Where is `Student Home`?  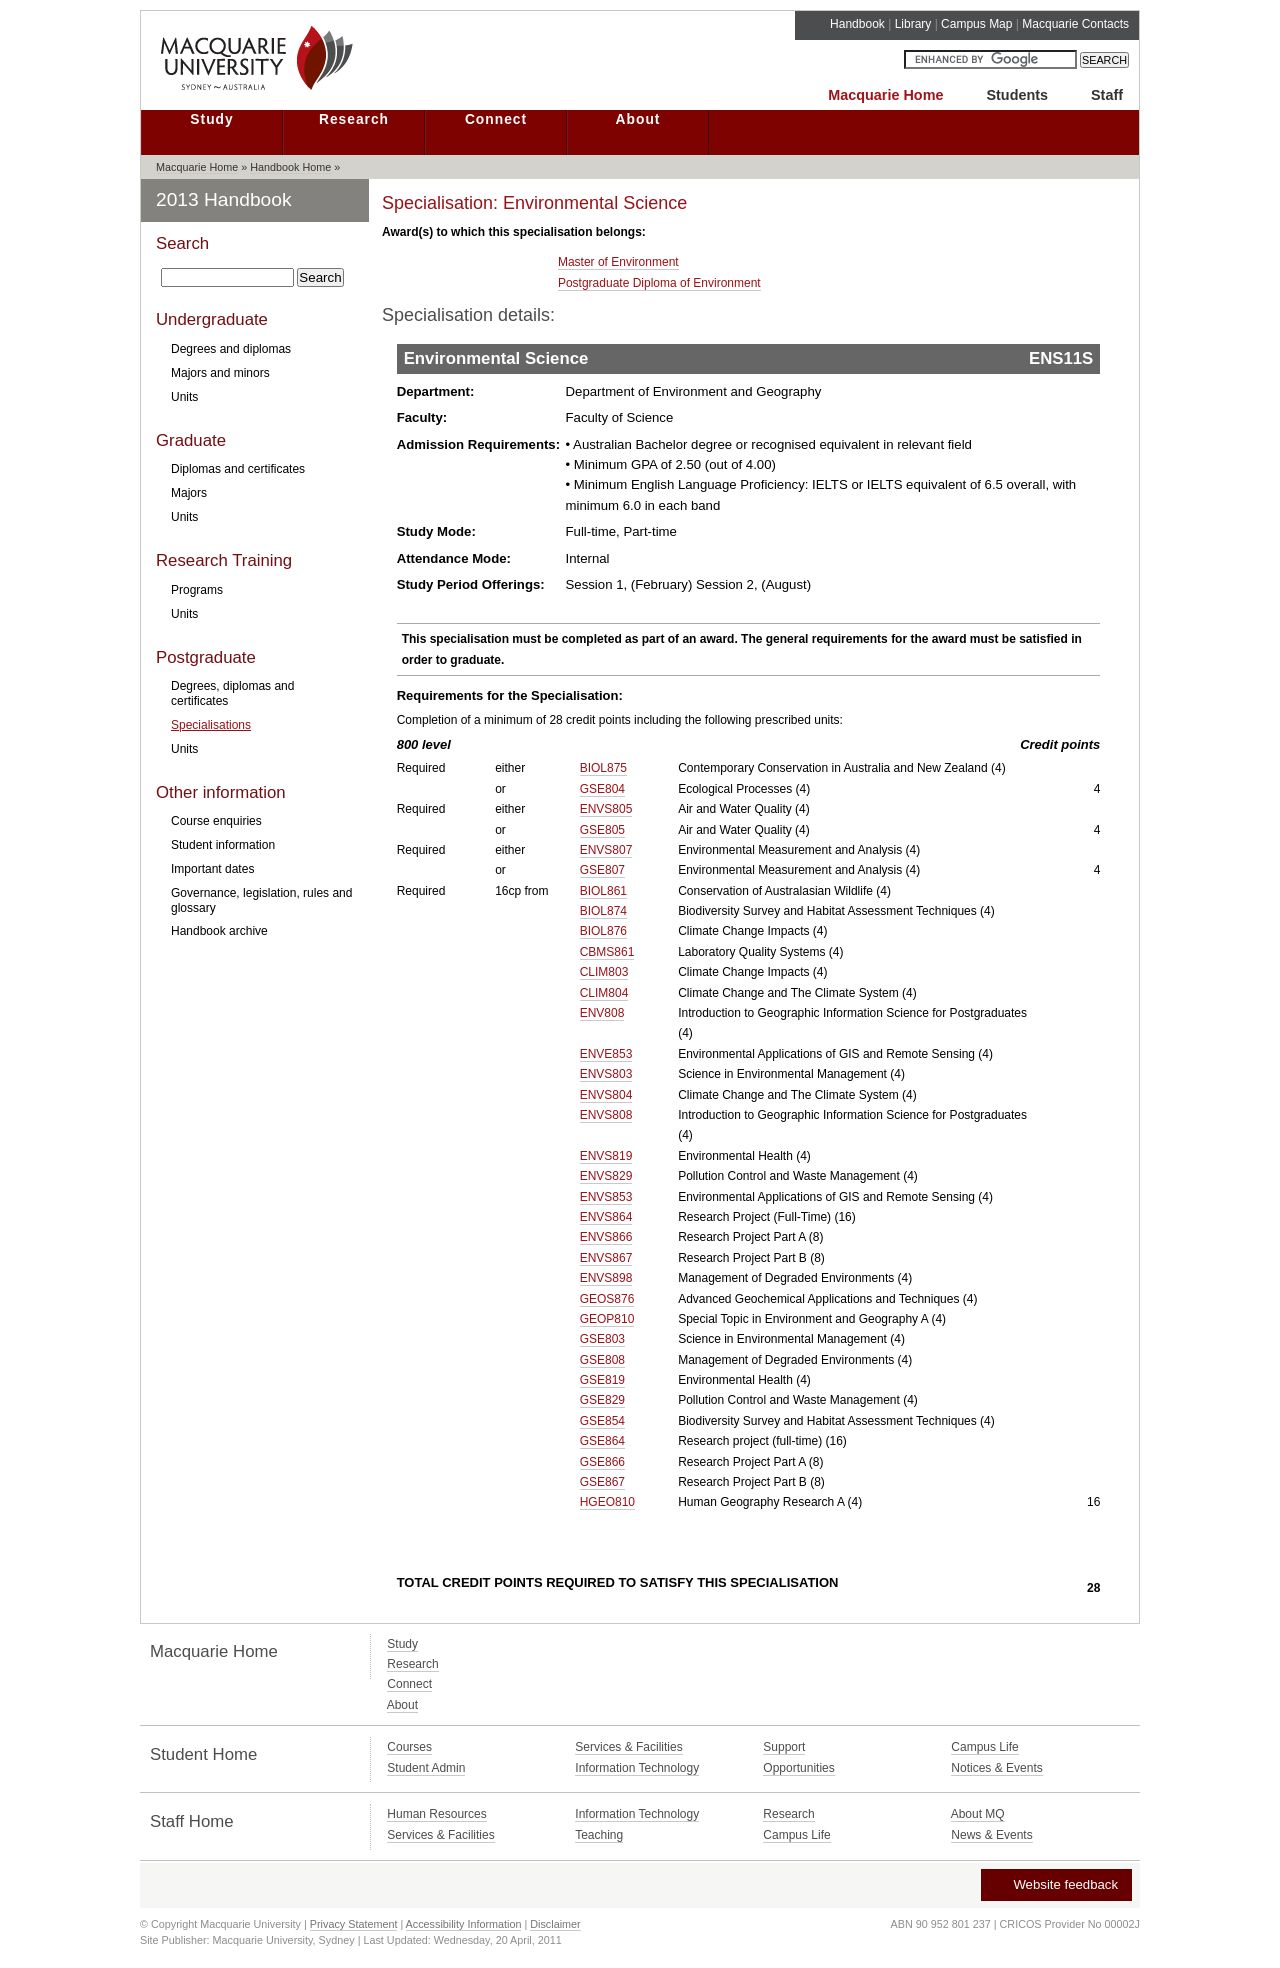
Student Home is located at coordinates (203, 1754).